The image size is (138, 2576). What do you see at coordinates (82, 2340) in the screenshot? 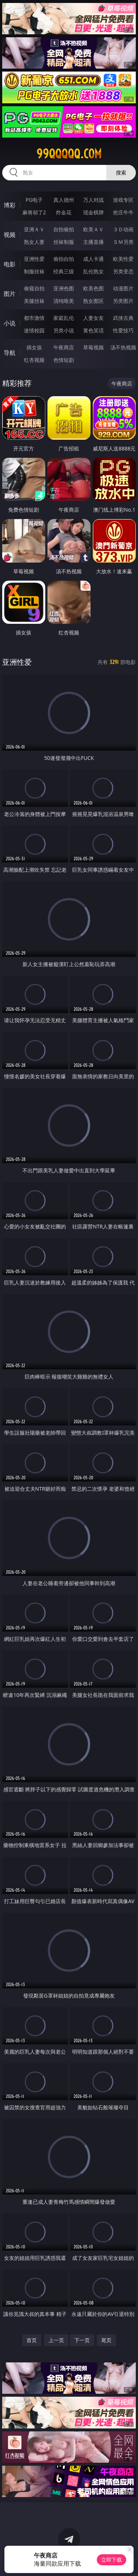
I see `下一页` at bounding box center [82, 2340].